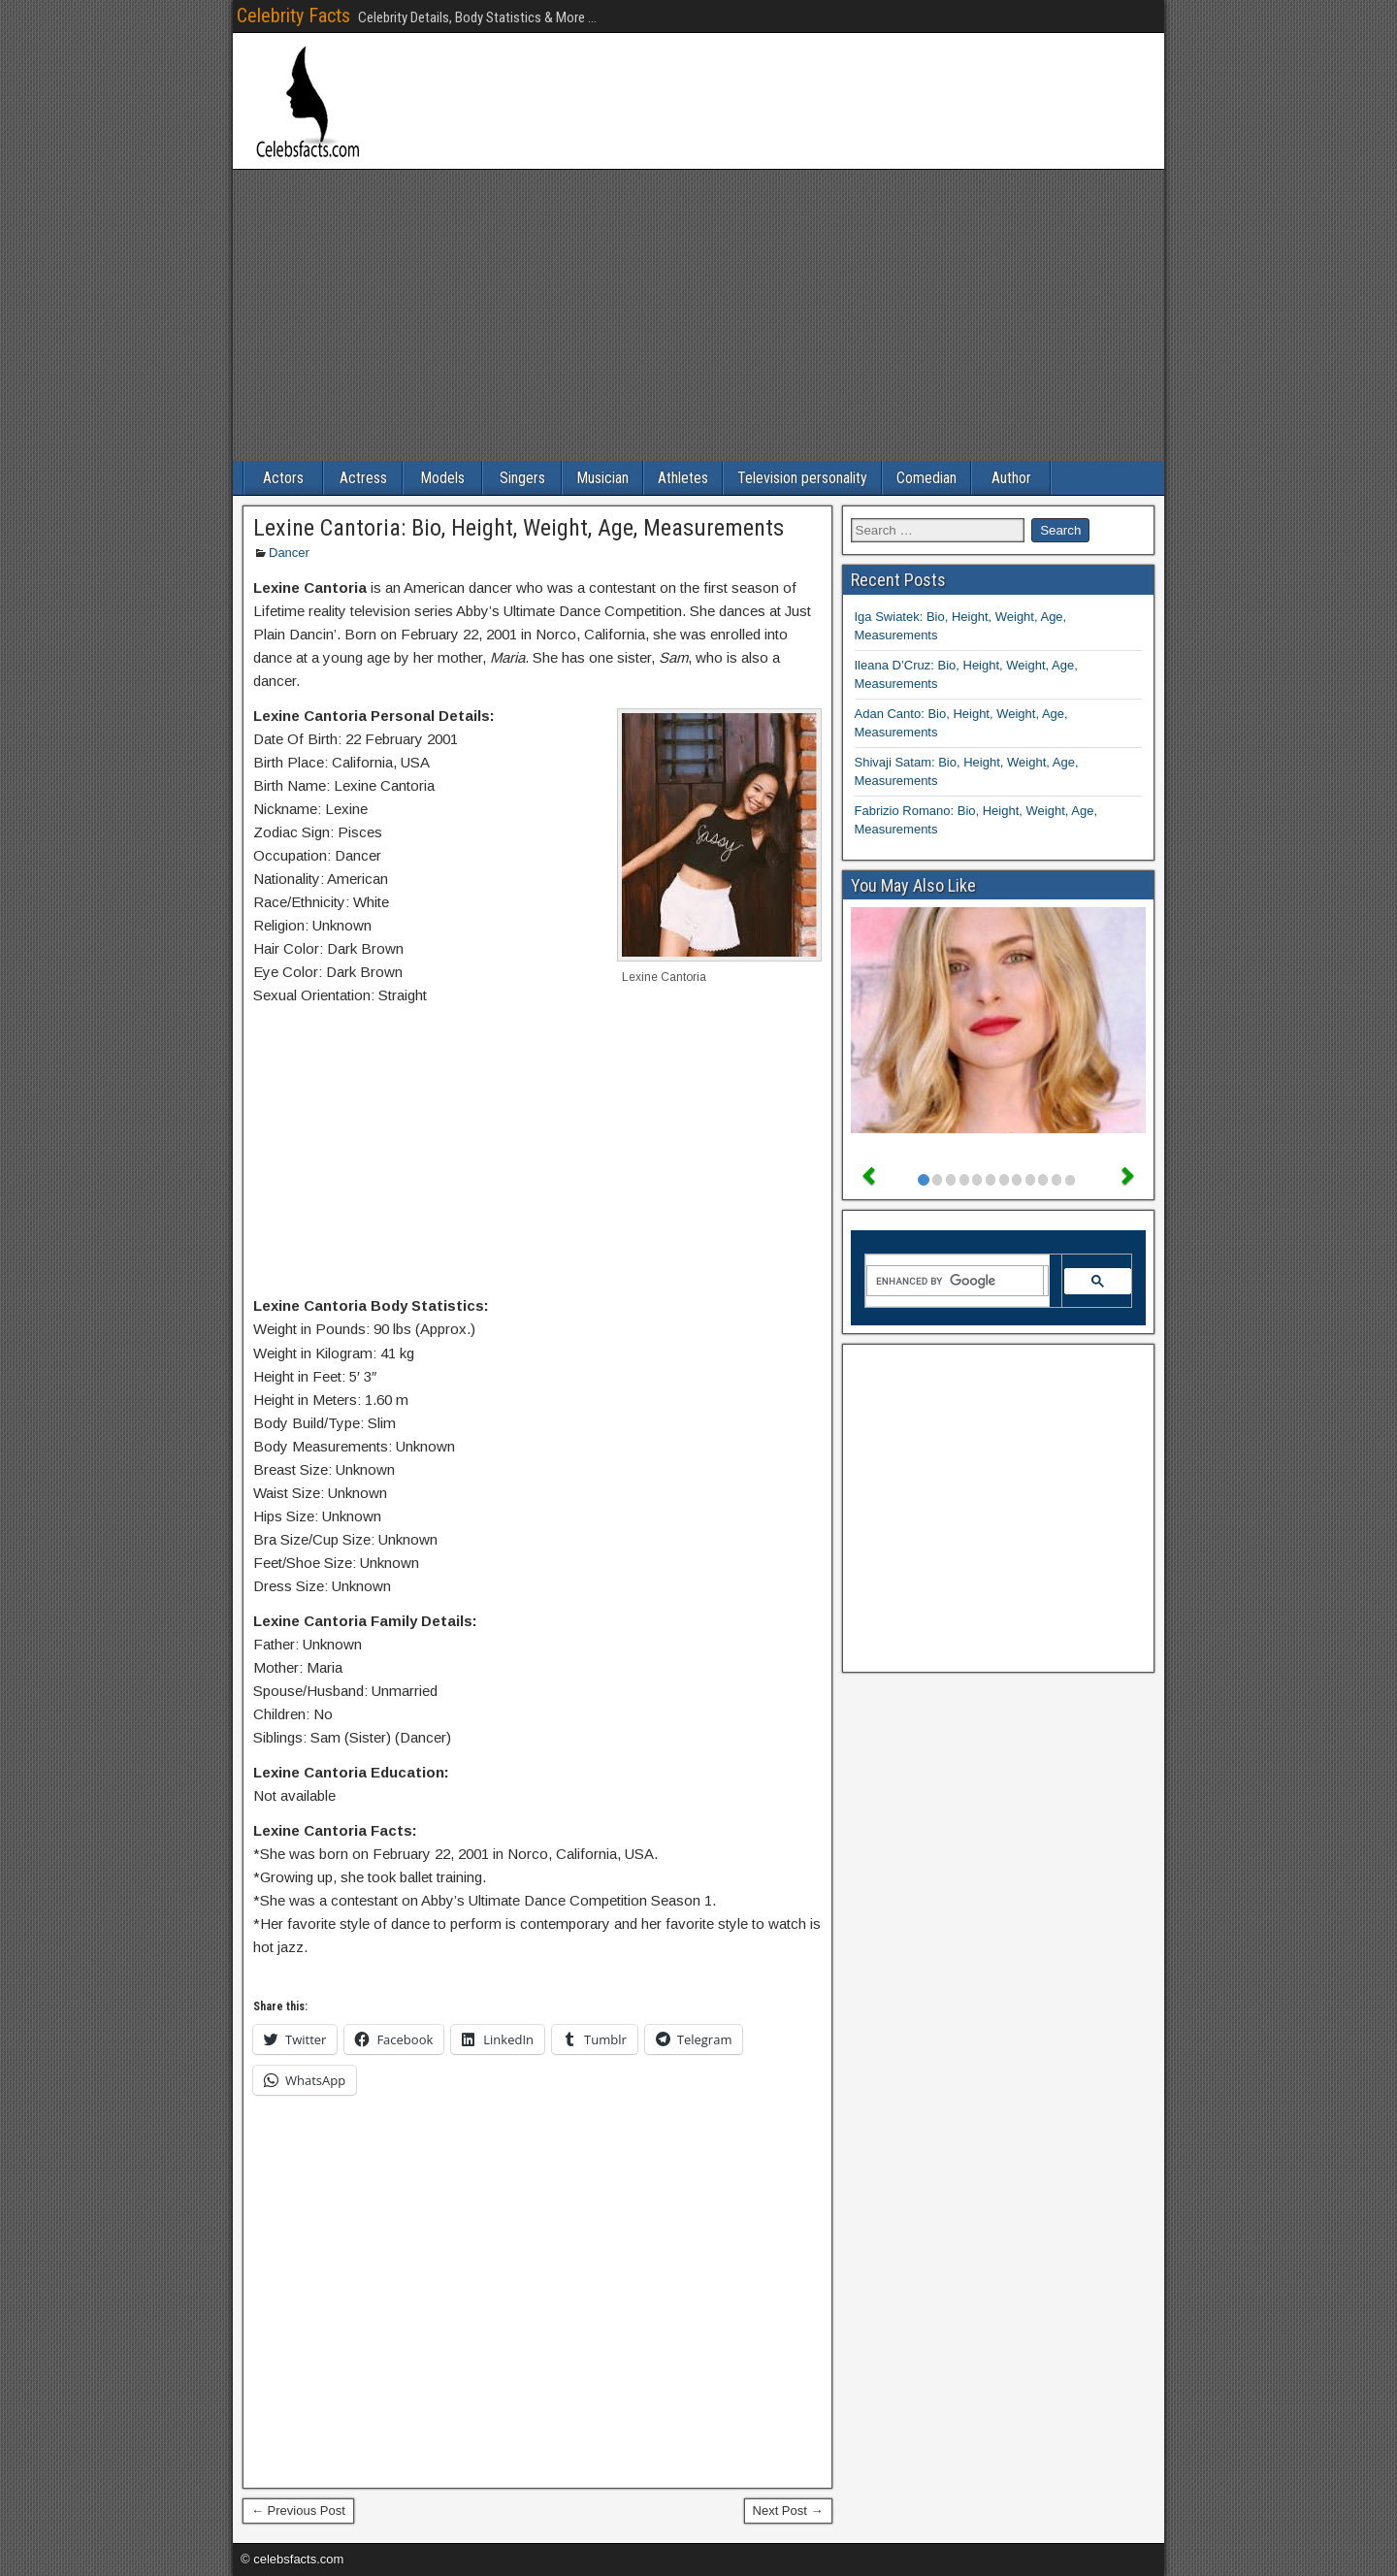 The width and height of the screenshot is (1397, 2576). Describe the element at coordinates (298, 2510) in the screenshot. I see `← Previous Post` at that location.